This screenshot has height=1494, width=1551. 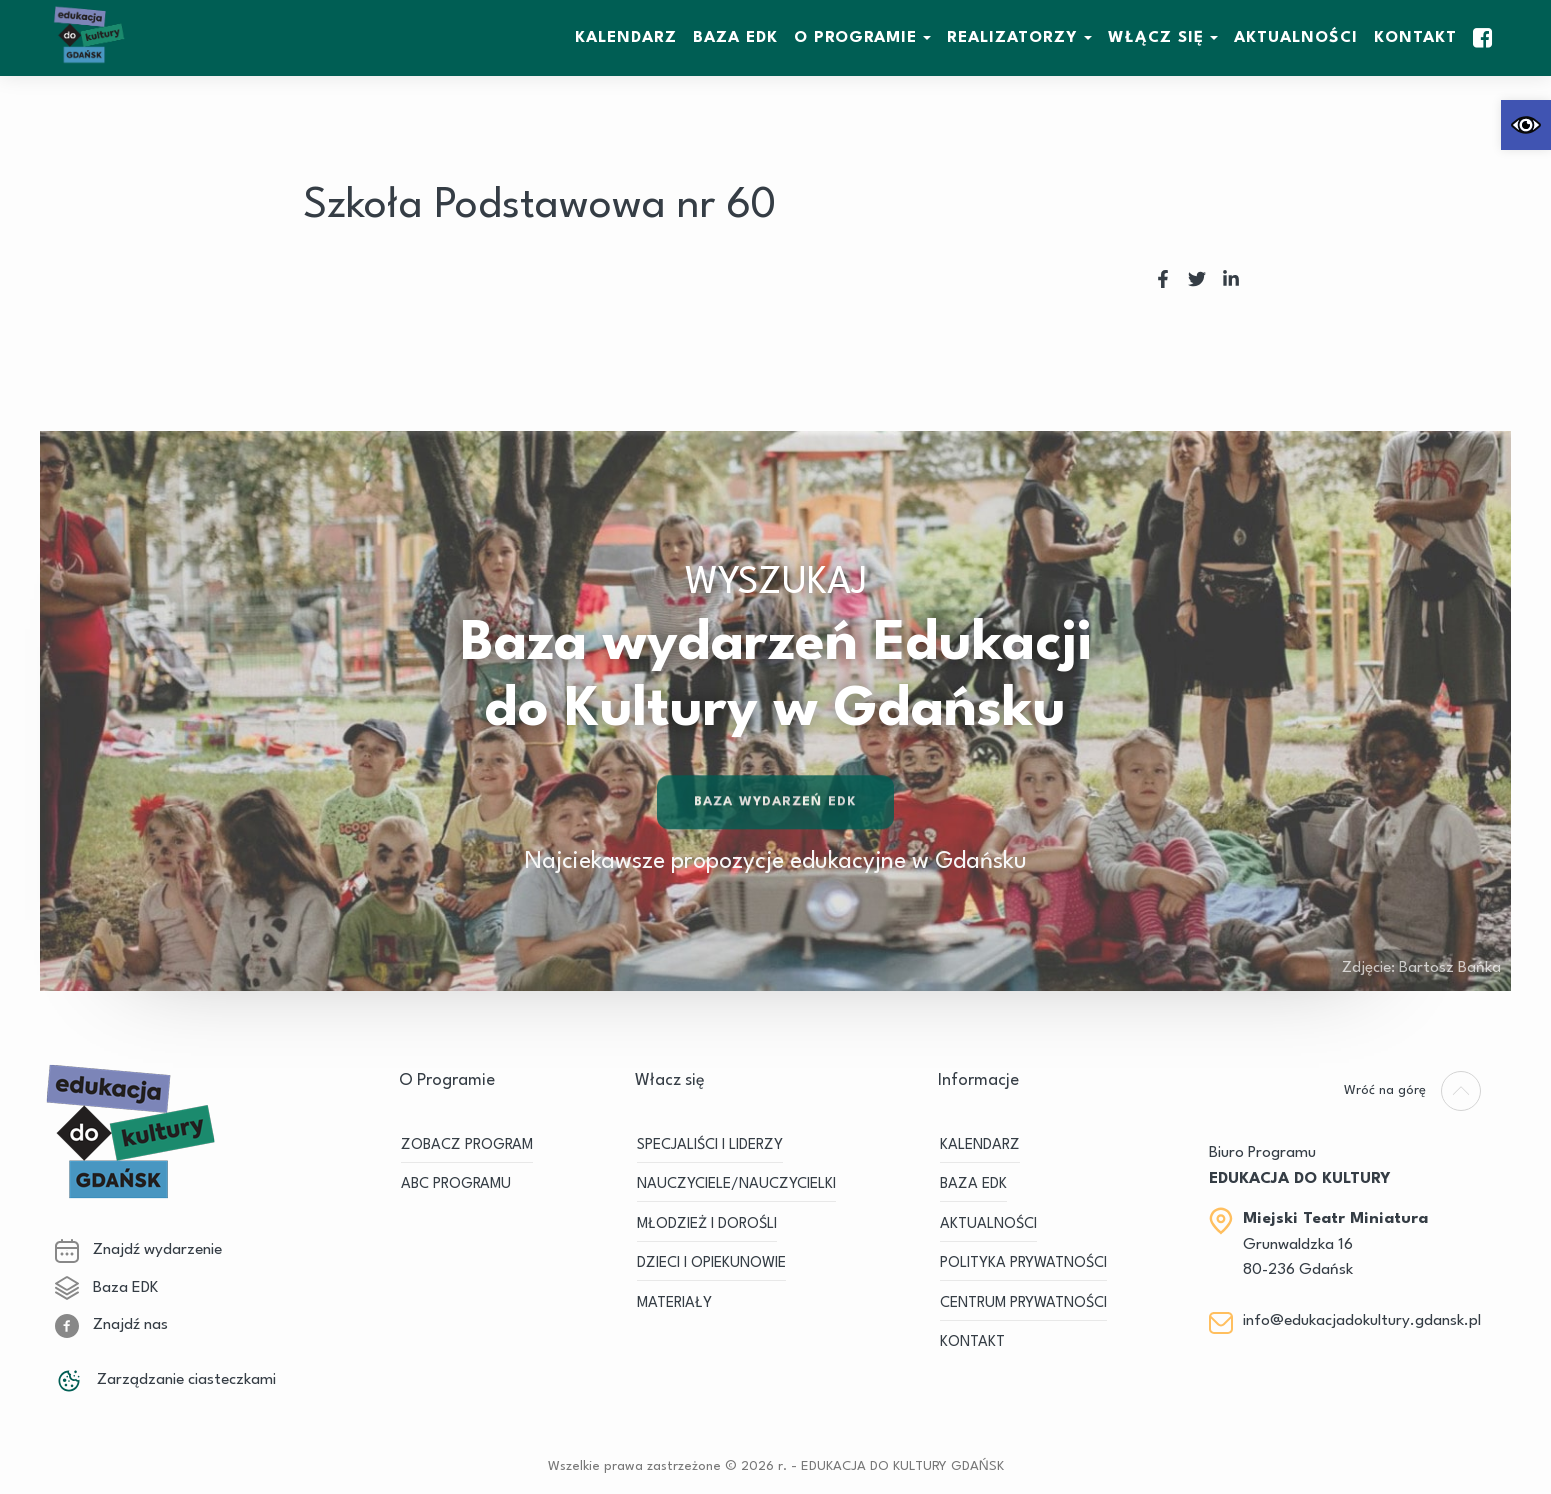 What do you see at coordinates (165, 1380) in the screenshot?
I see `Zarządzanie ciasteczkami [link]` at bounding box center [165, 1380].